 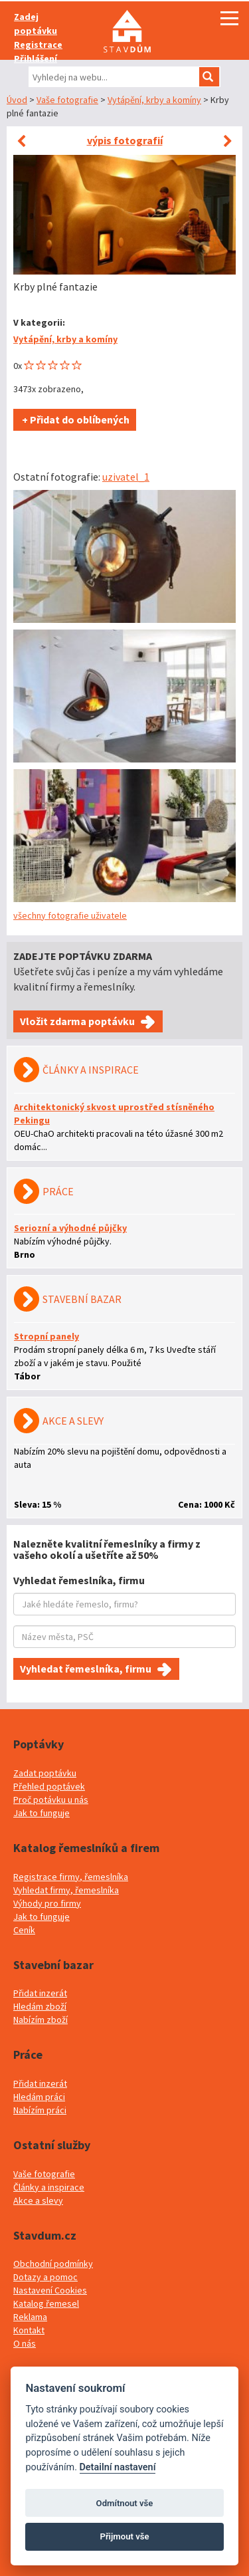 What do you see at coordinates (38, 45) in the screenshot?
I see `Registrace` at bounding box center [38, 45].